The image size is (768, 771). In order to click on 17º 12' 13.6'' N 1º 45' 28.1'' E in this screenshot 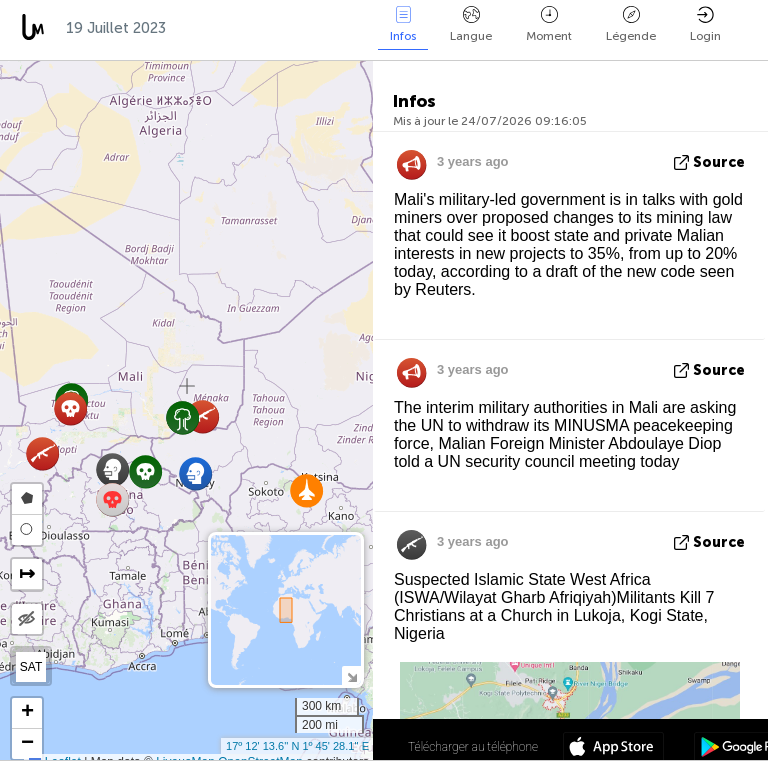, I will do `click(297, 746)`.